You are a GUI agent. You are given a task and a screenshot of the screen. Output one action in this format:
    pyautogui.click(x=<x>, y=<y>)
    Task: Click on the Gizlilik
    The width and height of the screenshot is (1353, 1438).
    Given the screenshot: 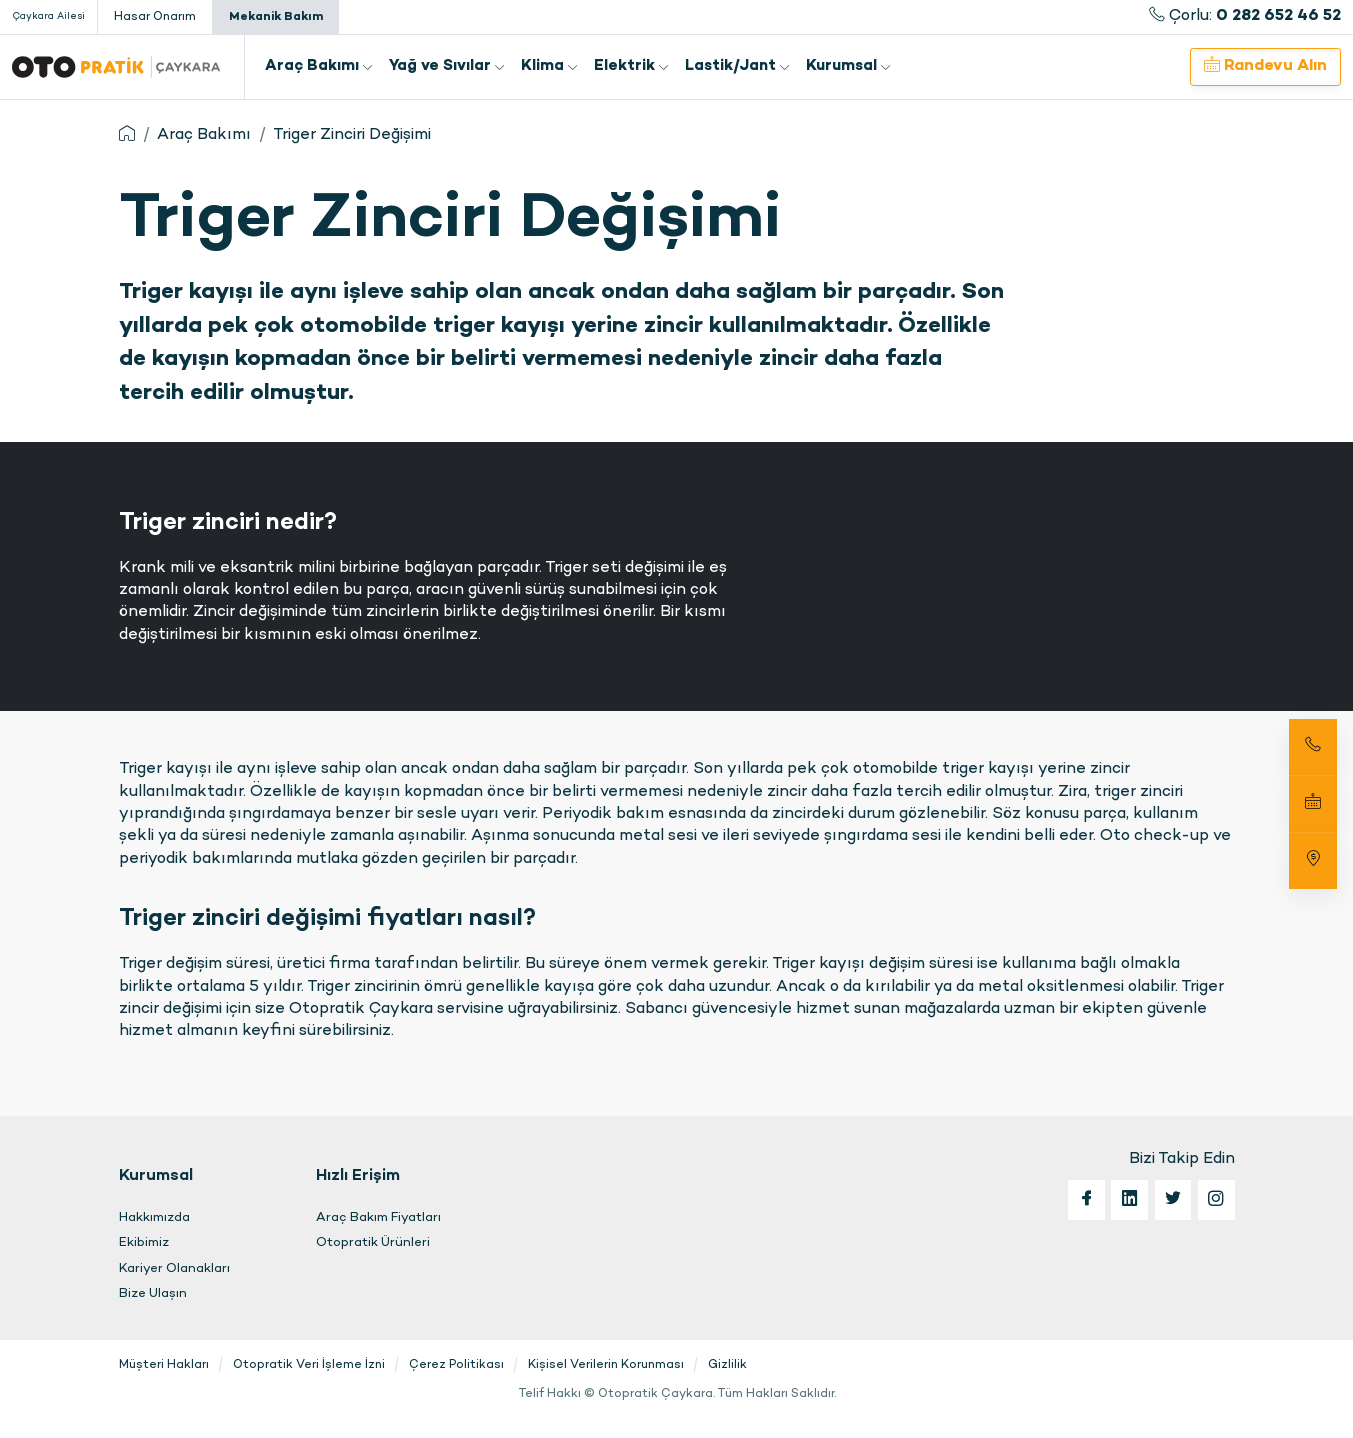 What is the action you would take?
    pyautogui.click(x=727, y=1365)
    